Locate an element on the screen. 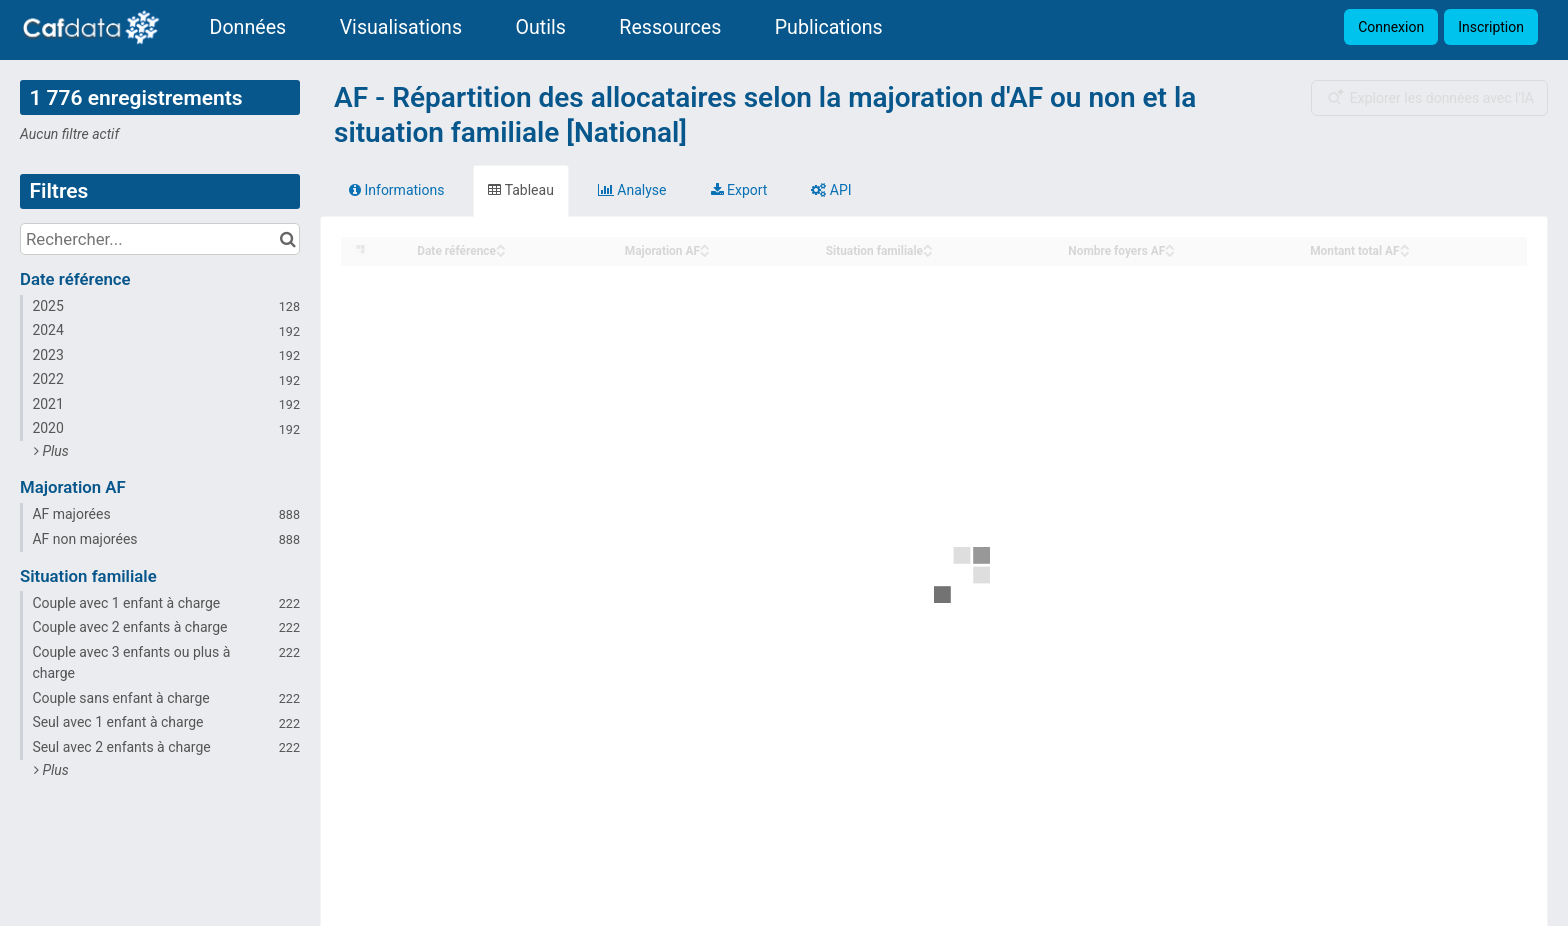  [Sort column Date référence in descending order] is located at coordinates (501, 252).